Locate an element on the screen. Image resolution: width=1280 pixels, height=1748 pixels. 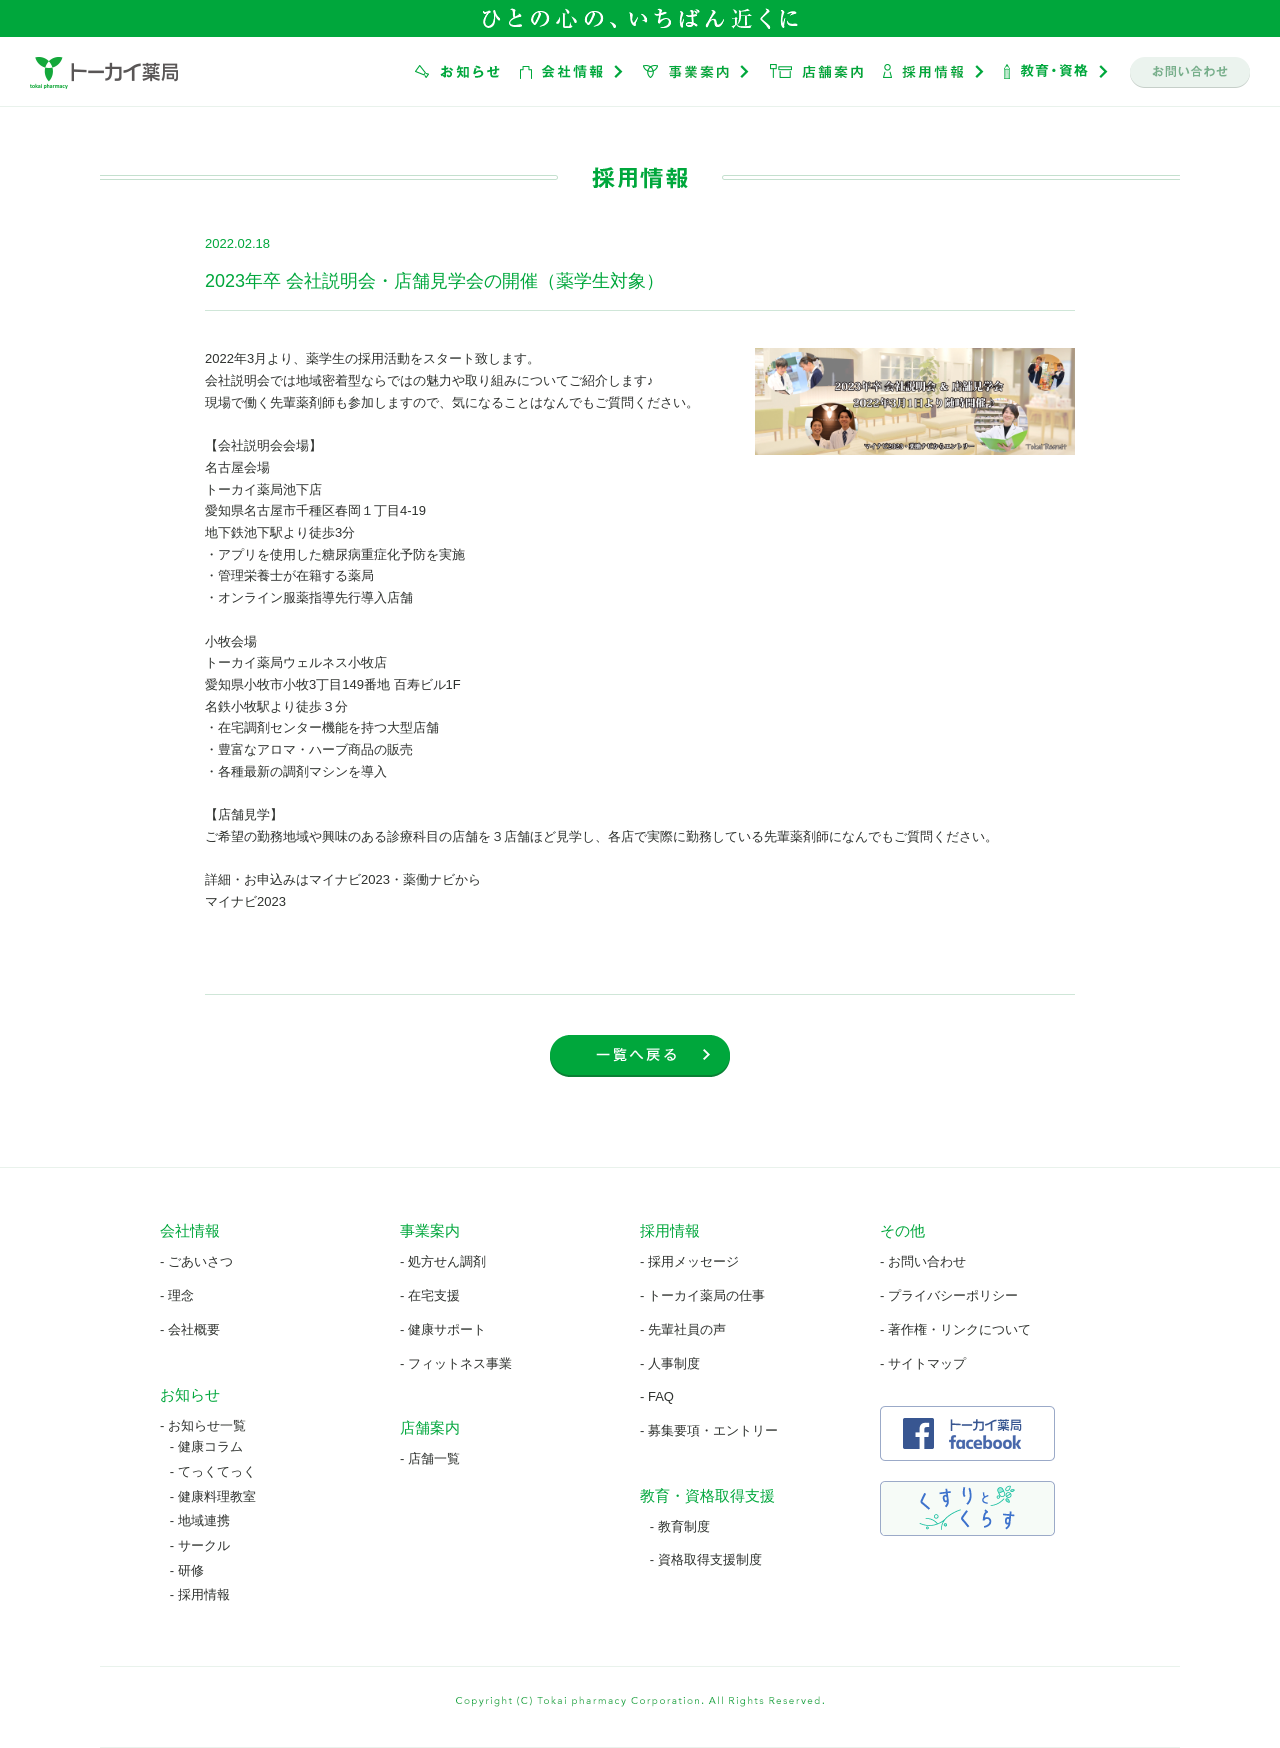
- 人事制度 is located at coordinates (670, 1363).